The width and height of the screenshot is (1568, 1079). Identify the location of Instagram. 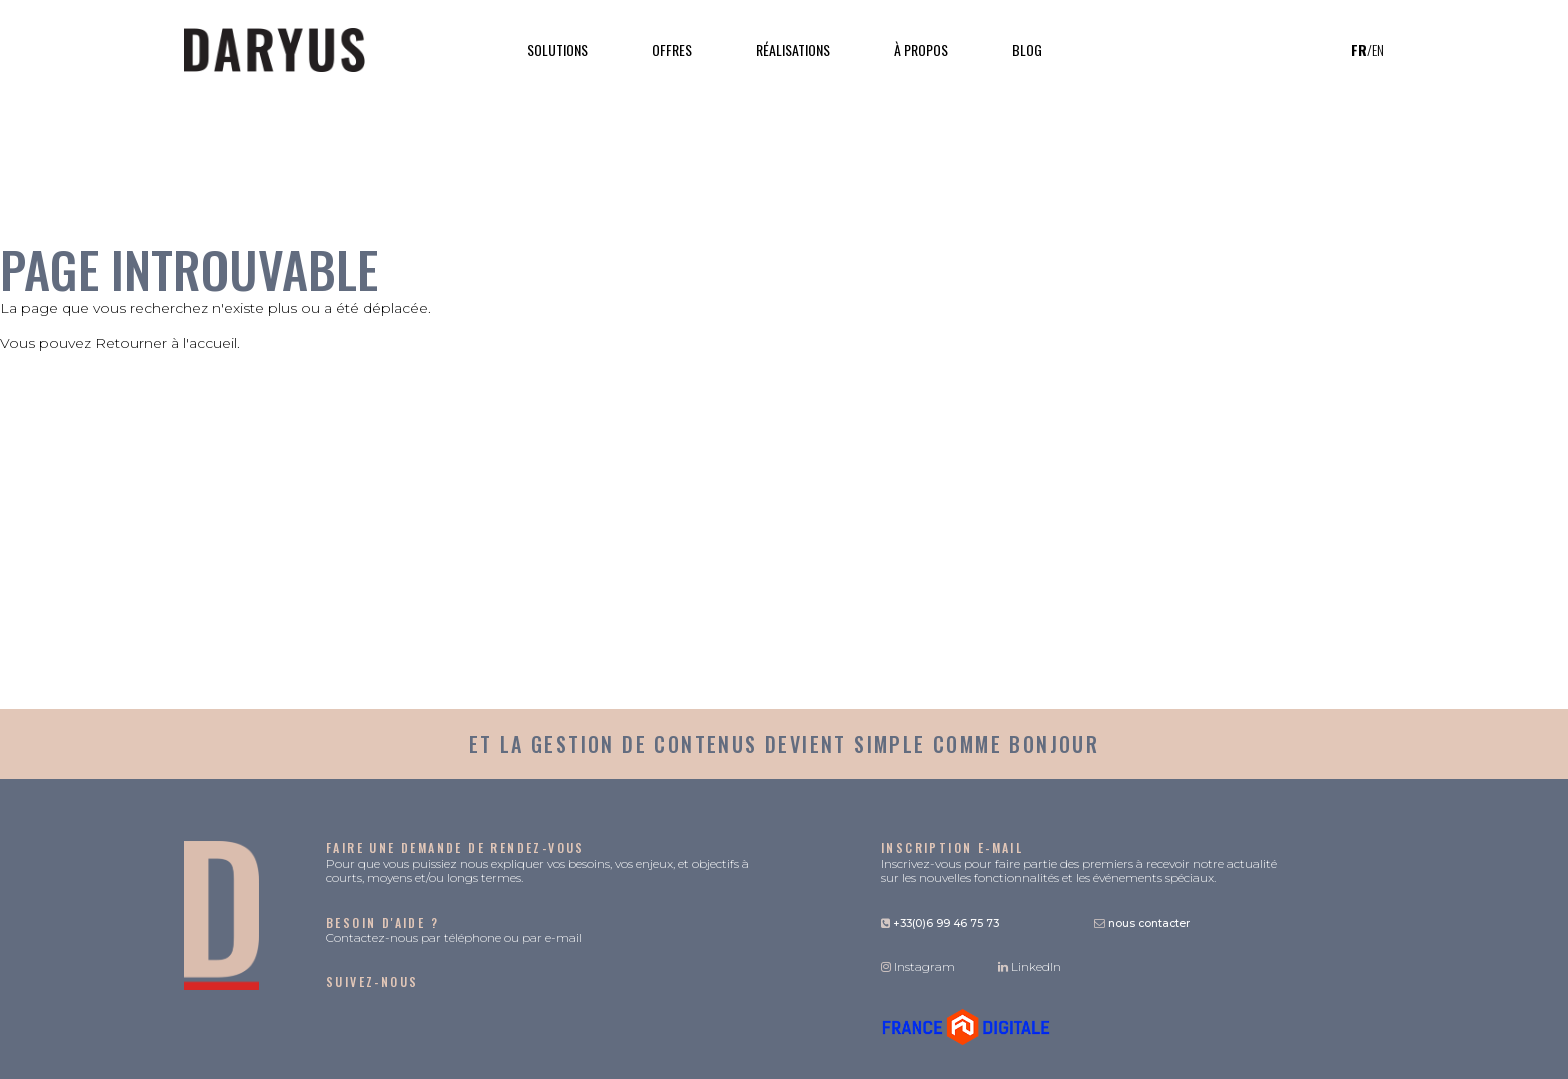
(918, 966).